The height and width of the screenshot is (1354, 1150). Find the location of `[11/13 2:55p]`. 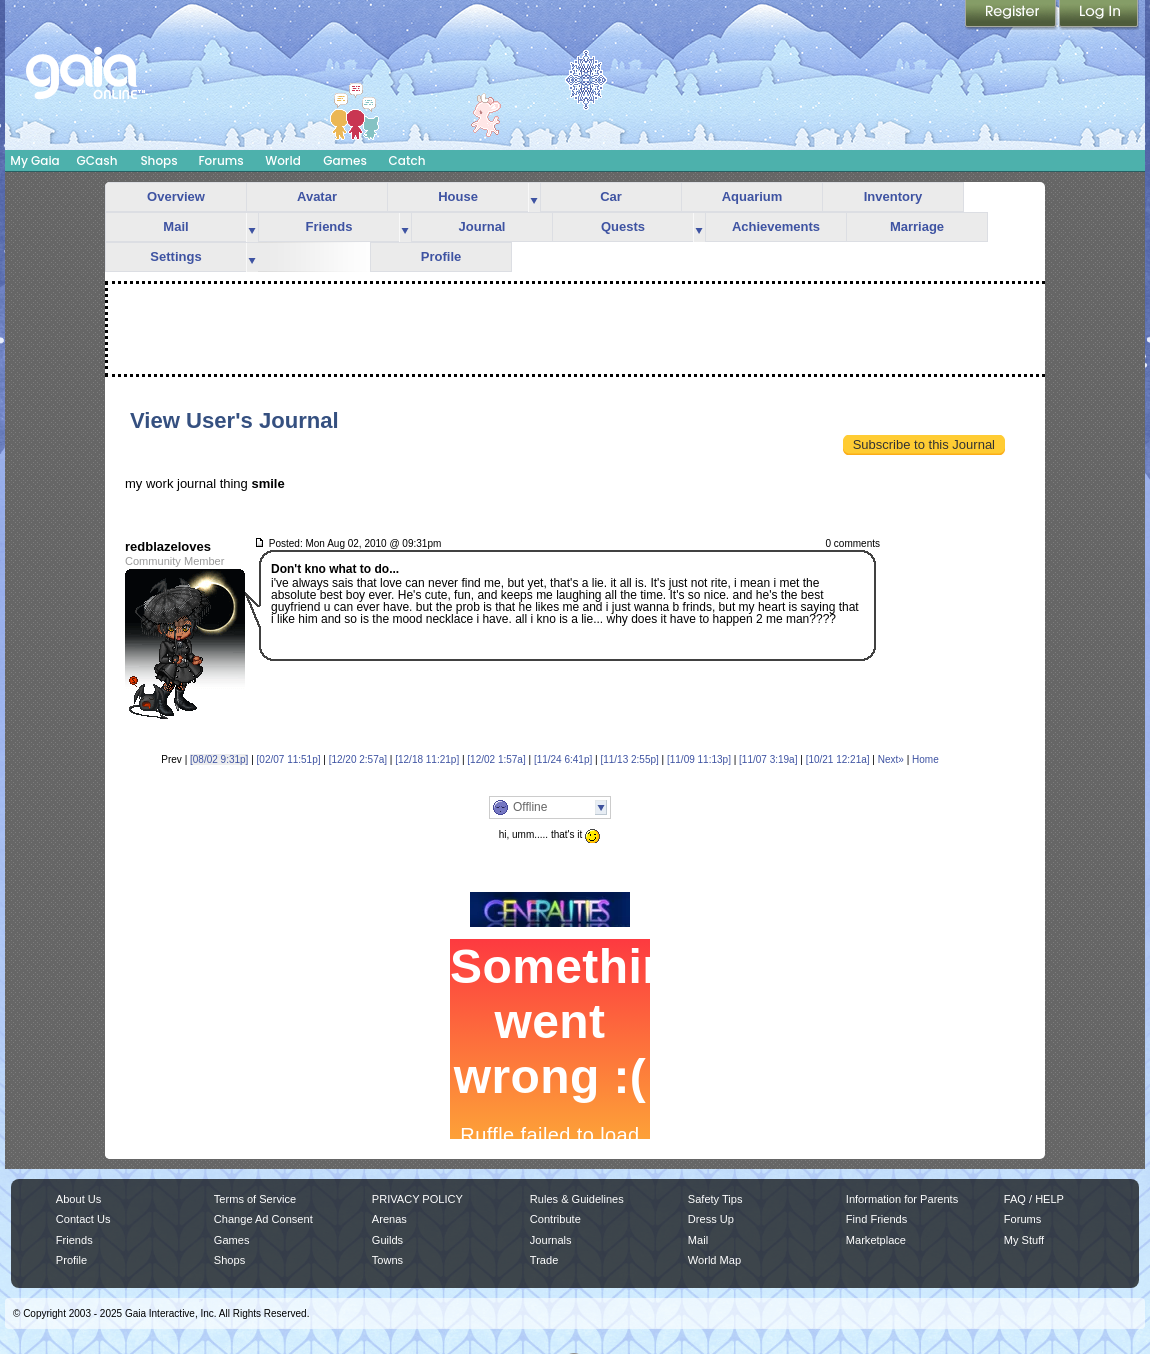

[11/13 2:55p] is located at coordinates (629, 759).